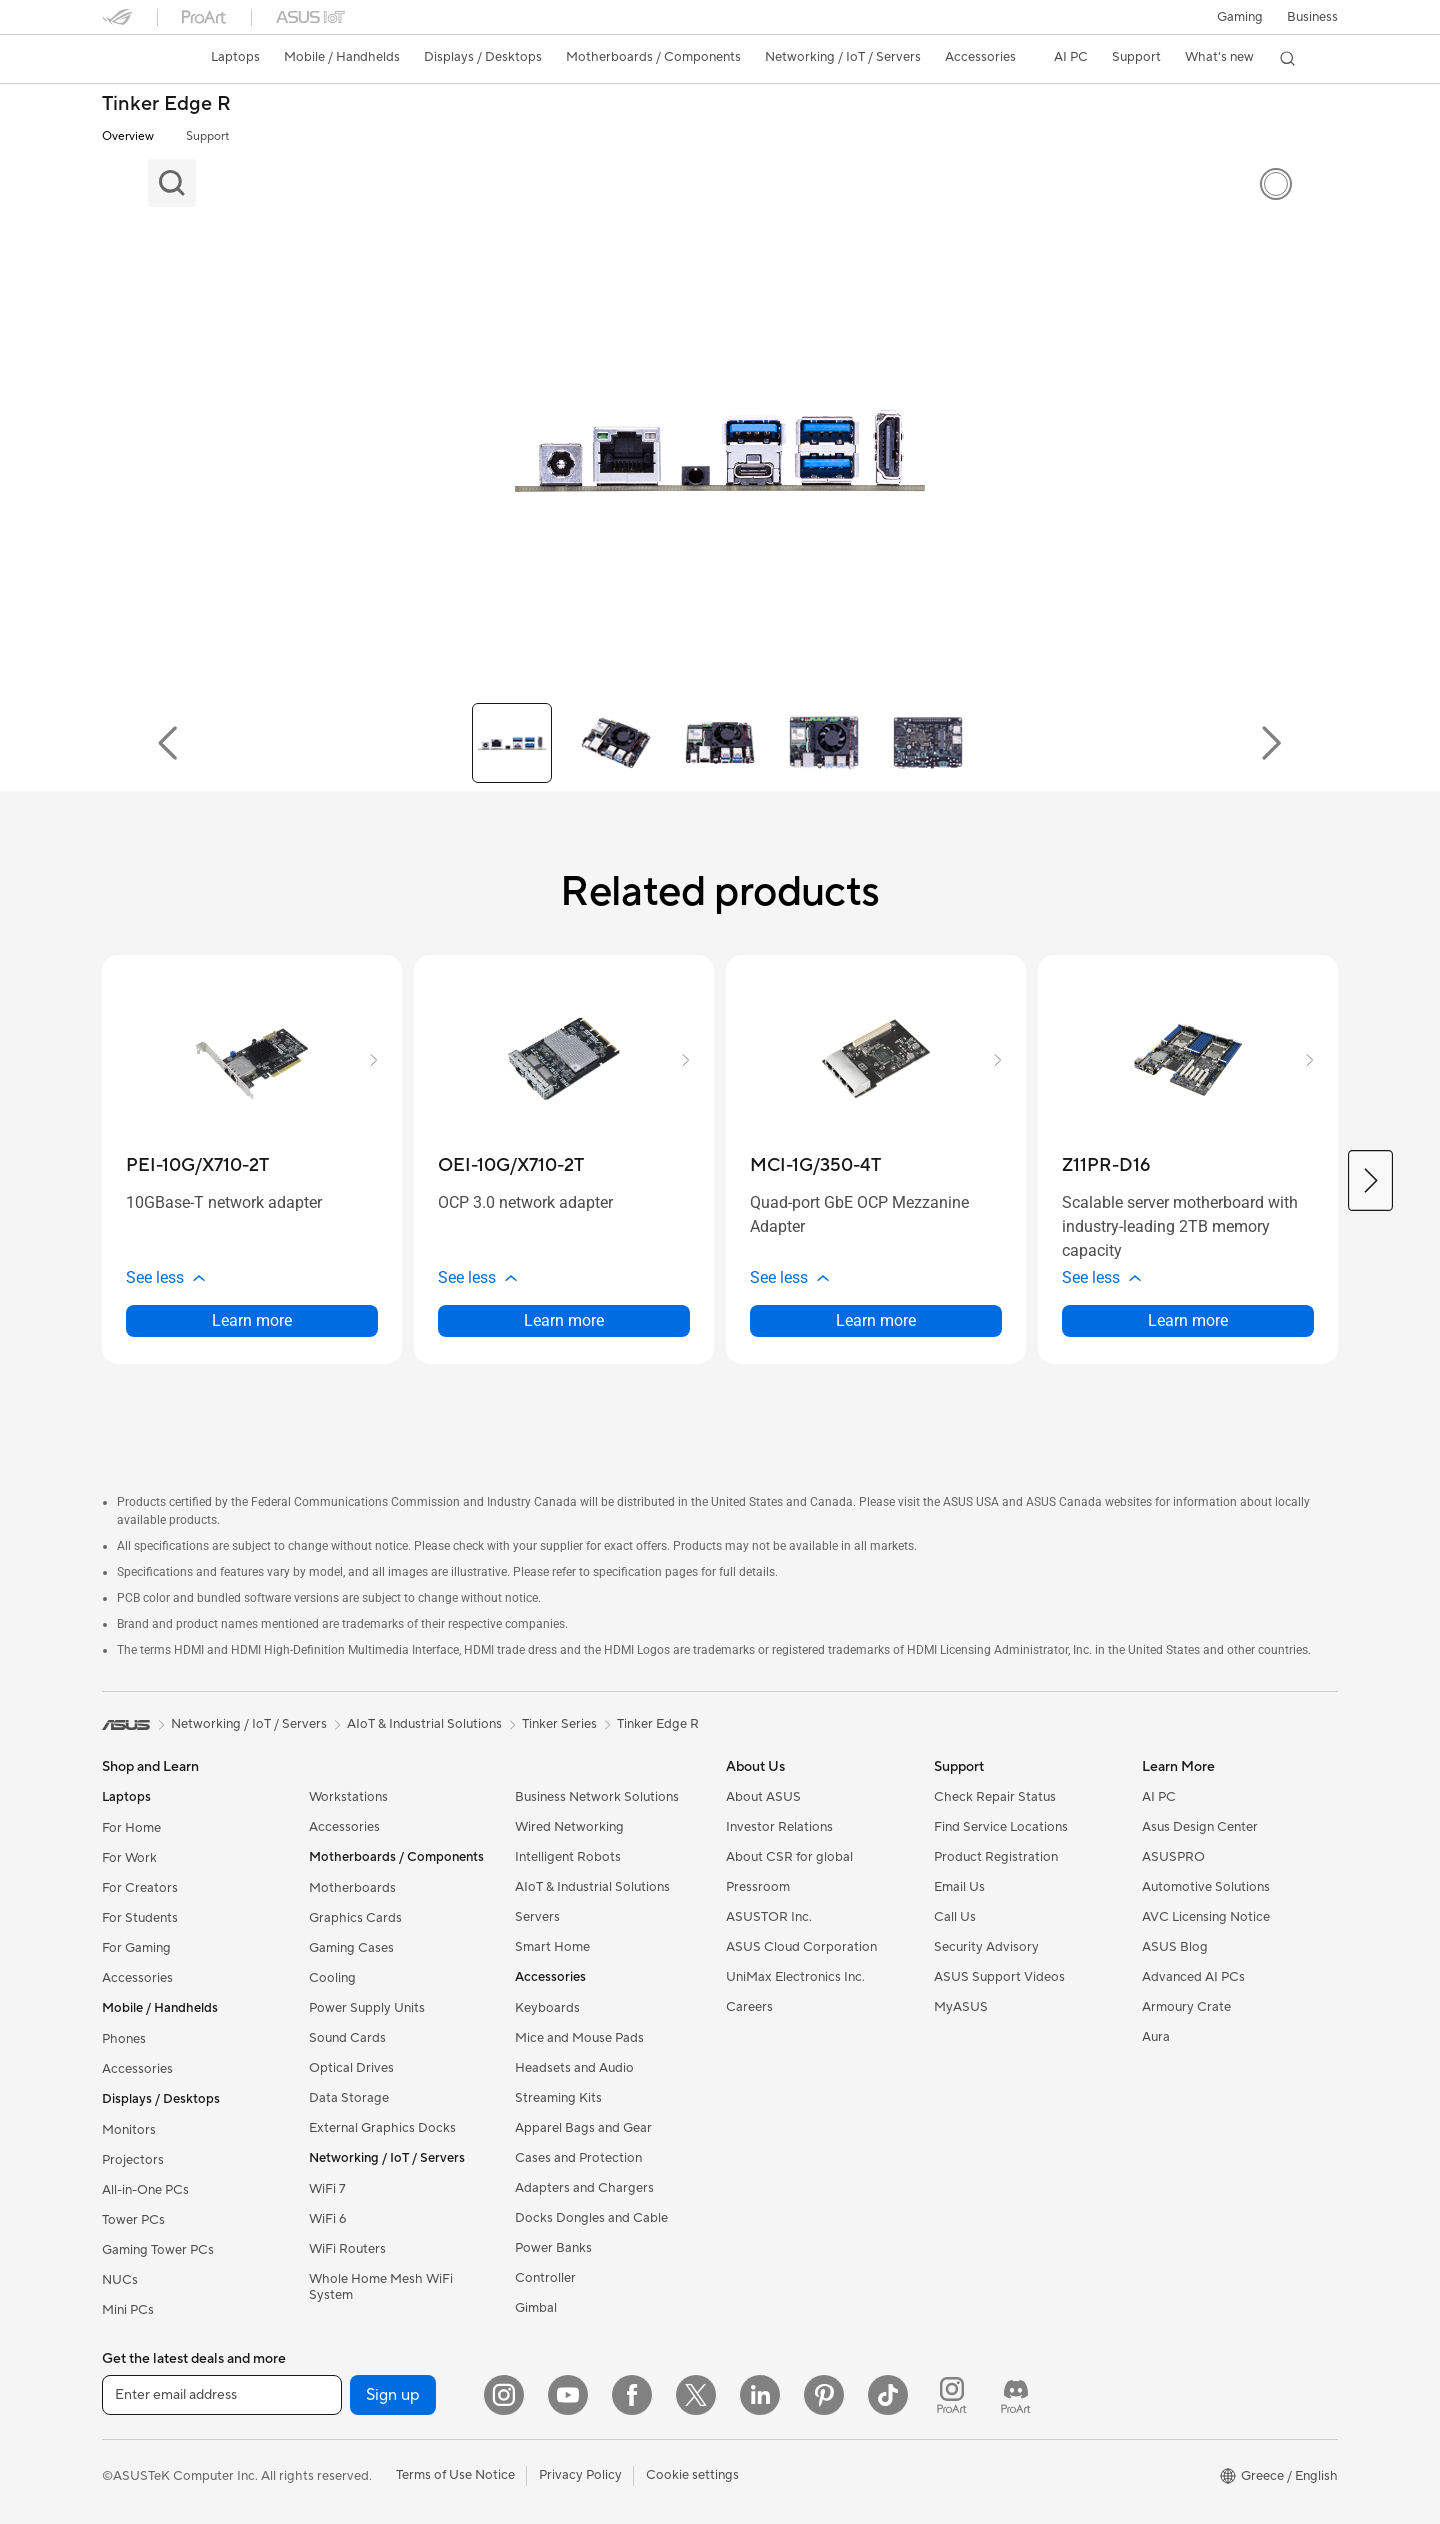 This screenshot has width=1440, height=2524. What do you see at coordinates (332, 1978) in the screenshot?
I see `Cooling` at bounding box center [332, 1978].